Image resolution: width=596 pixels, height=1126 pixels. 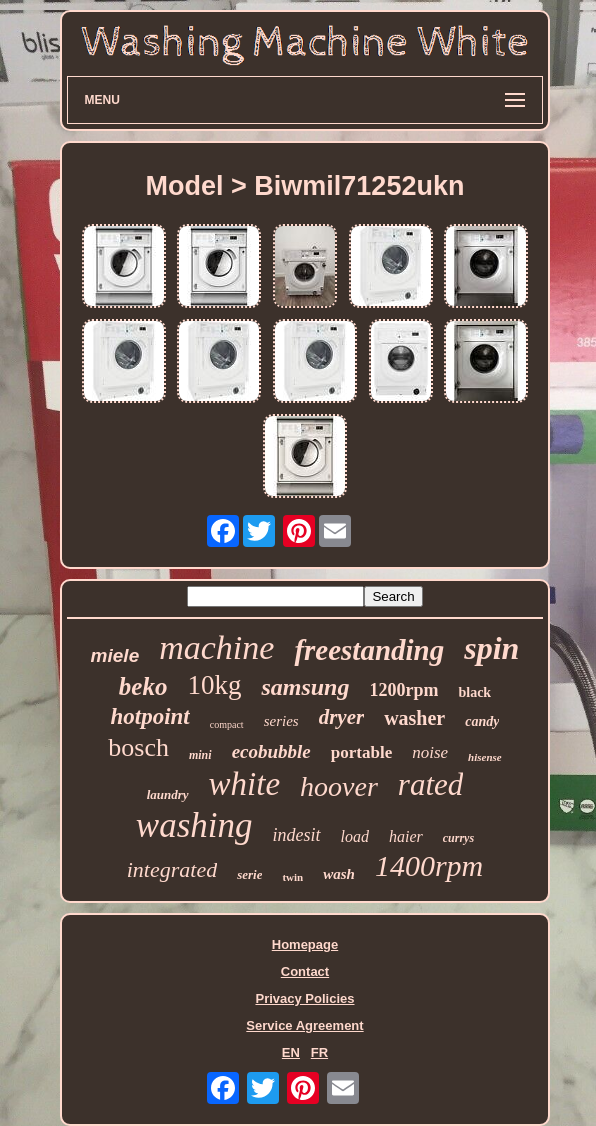 What do you see at coordinates (297, 835) in the screenshot?
I see `indesit` at bounding box center [297, 835].